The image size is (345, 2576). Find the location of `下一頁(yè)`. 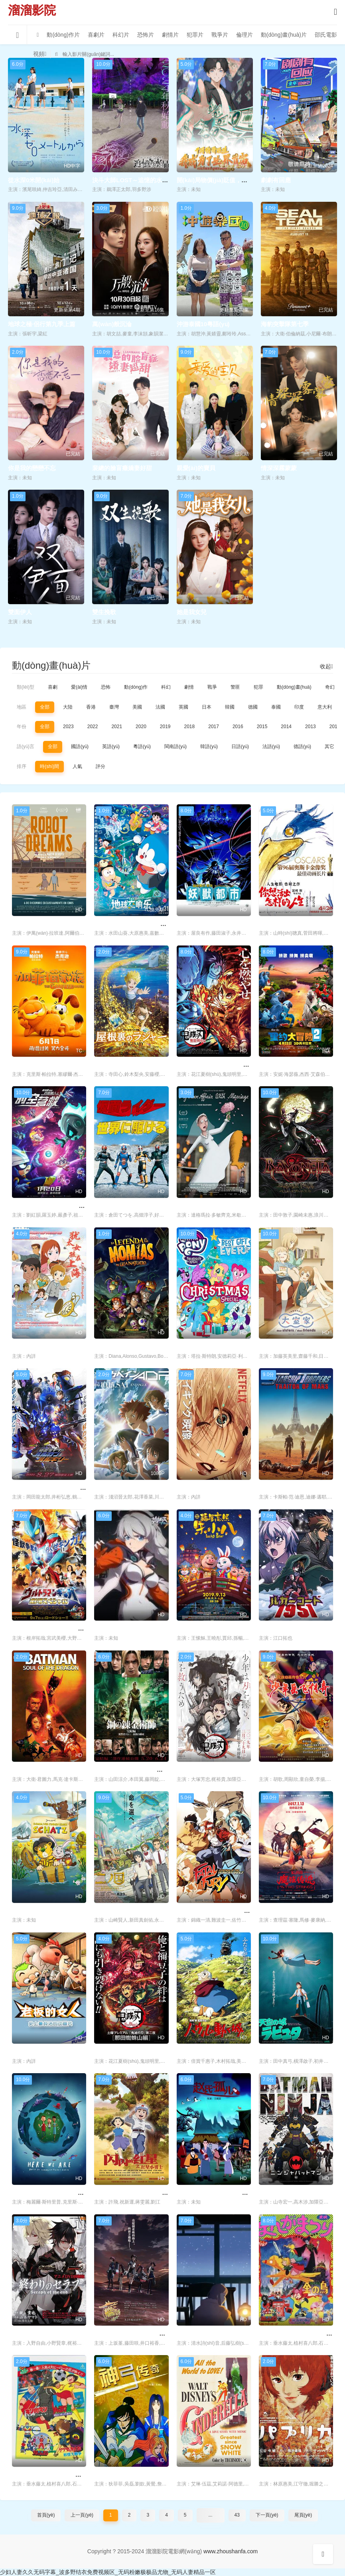

下一頁(yè) is located at coordinates (267, 2515).